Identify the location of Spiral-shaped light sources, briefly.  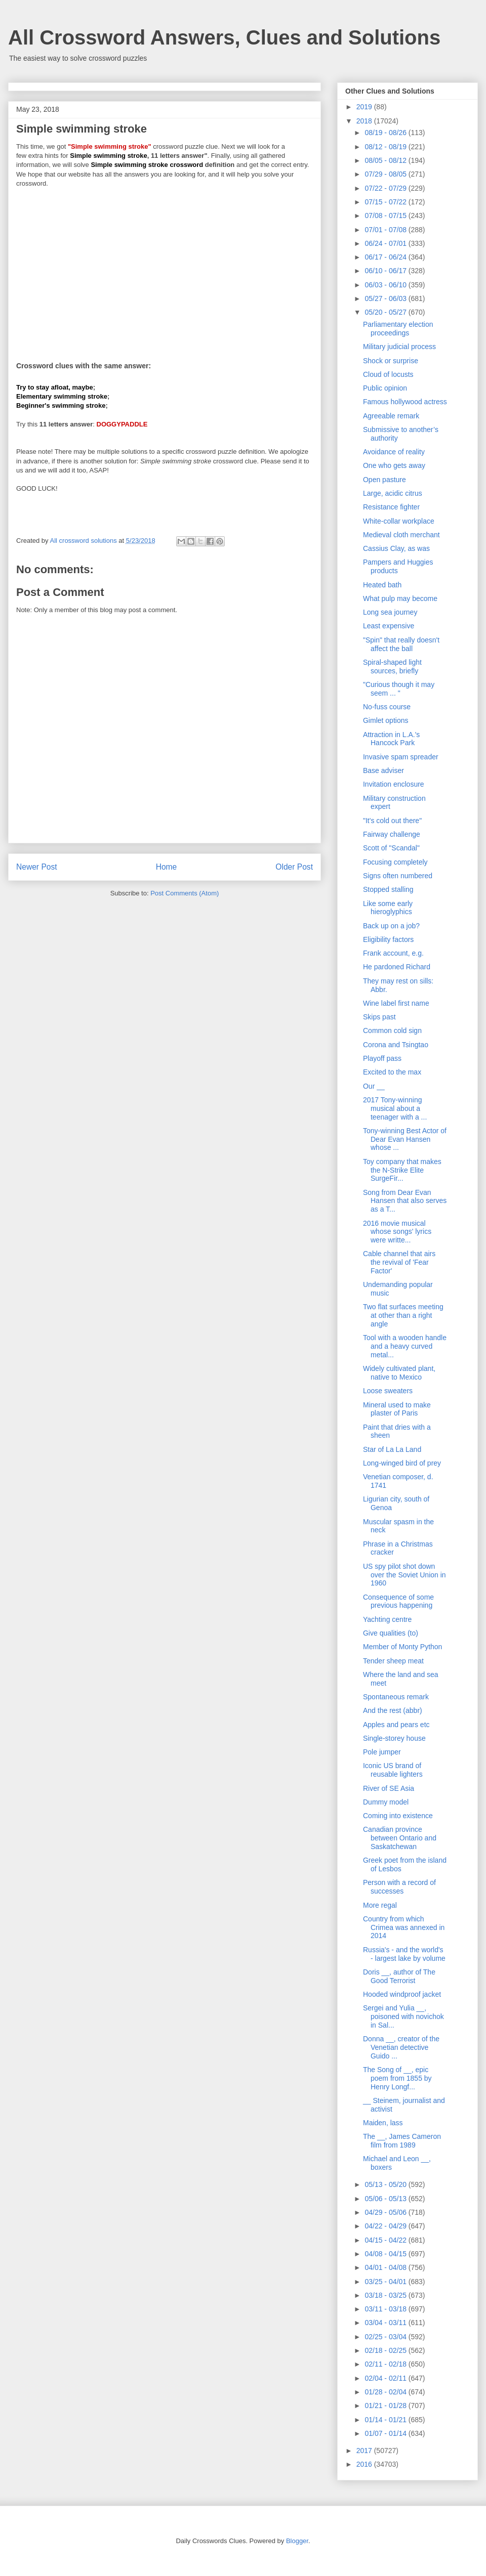
(392, 666).